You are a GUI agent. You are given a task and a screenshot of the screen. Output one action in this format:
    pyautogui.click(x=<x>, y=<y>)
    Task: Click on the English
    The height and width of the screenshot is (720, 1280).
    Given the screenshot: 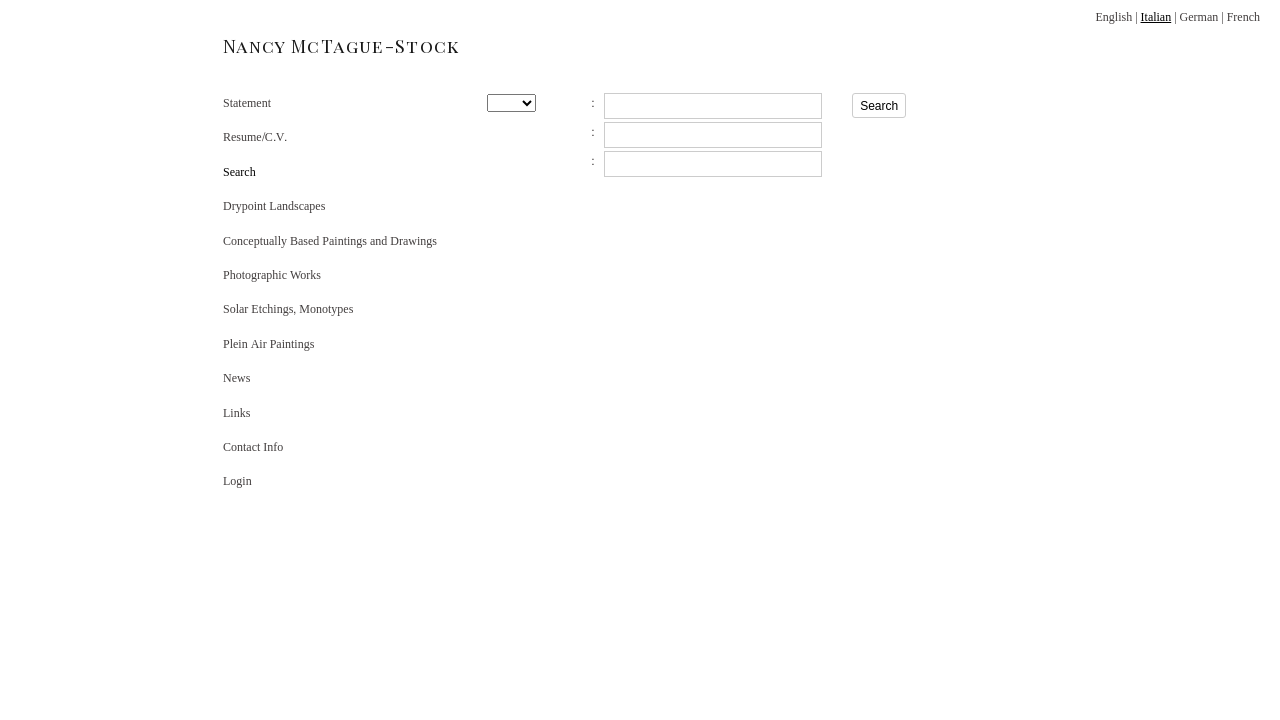 What is the action you would take?
    pyautogui.click(x=1113, y=17)
    